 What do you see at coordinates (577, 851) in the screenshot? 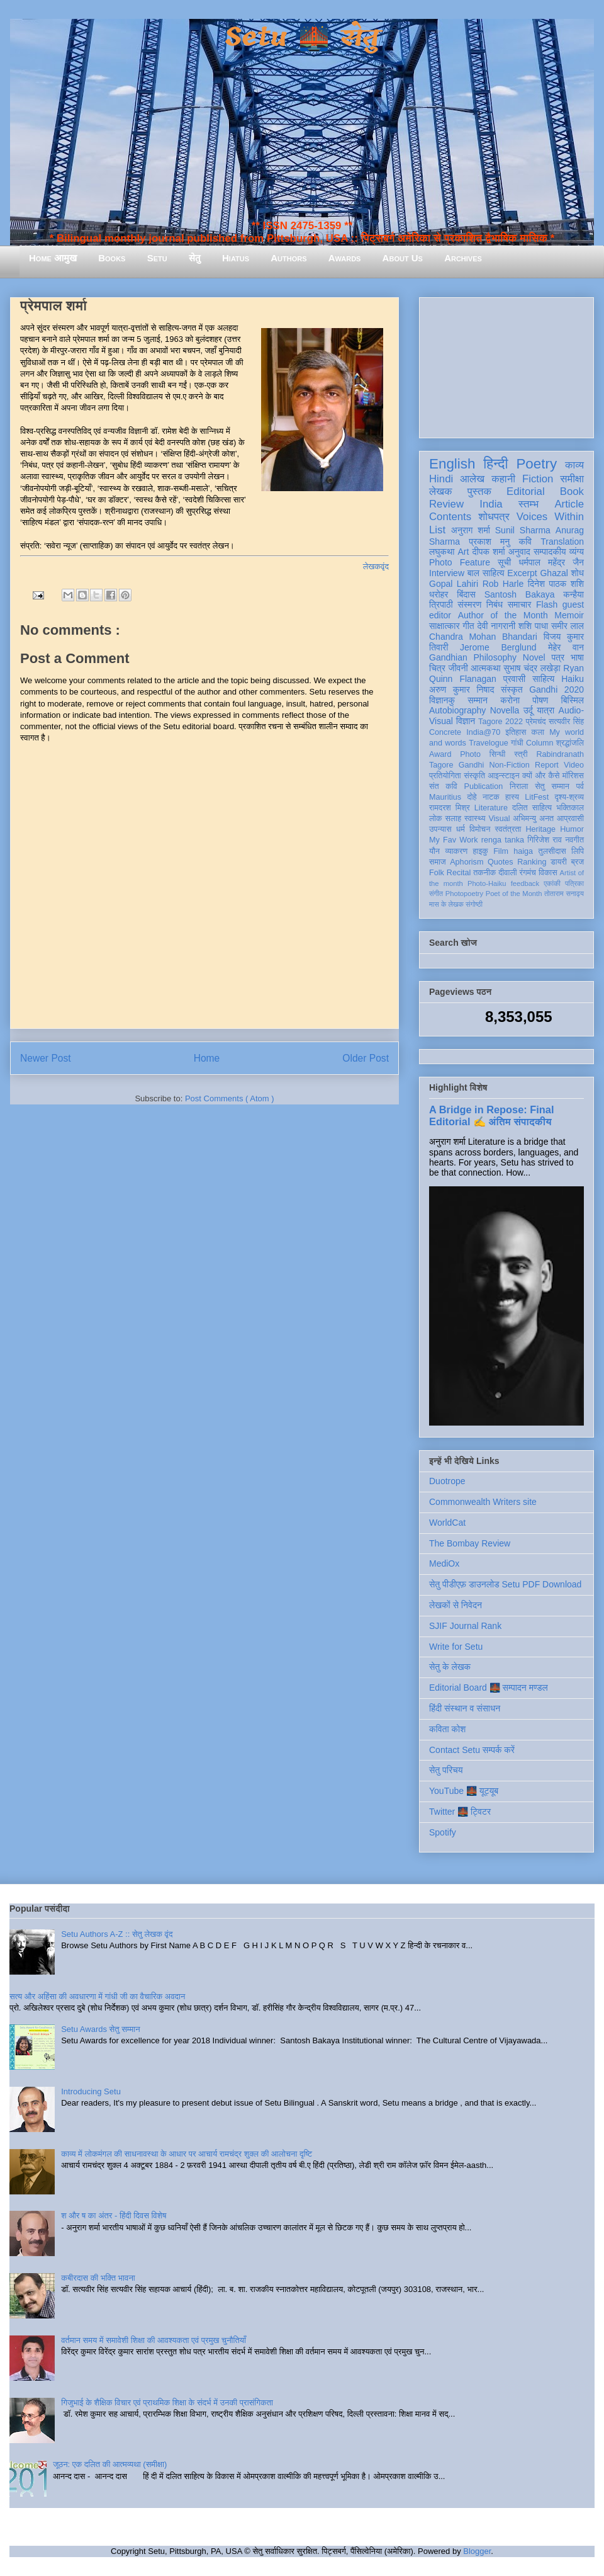
I see `लिपि` at bounding box center [577, 851].